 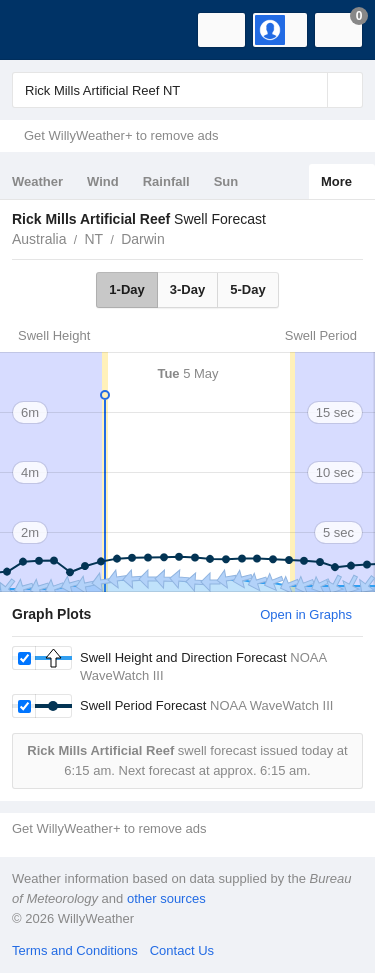 What do you see at coordinates (75, 950) in the screenshot?
I see `Terms and Conditions` at bounding box center [75, 950].